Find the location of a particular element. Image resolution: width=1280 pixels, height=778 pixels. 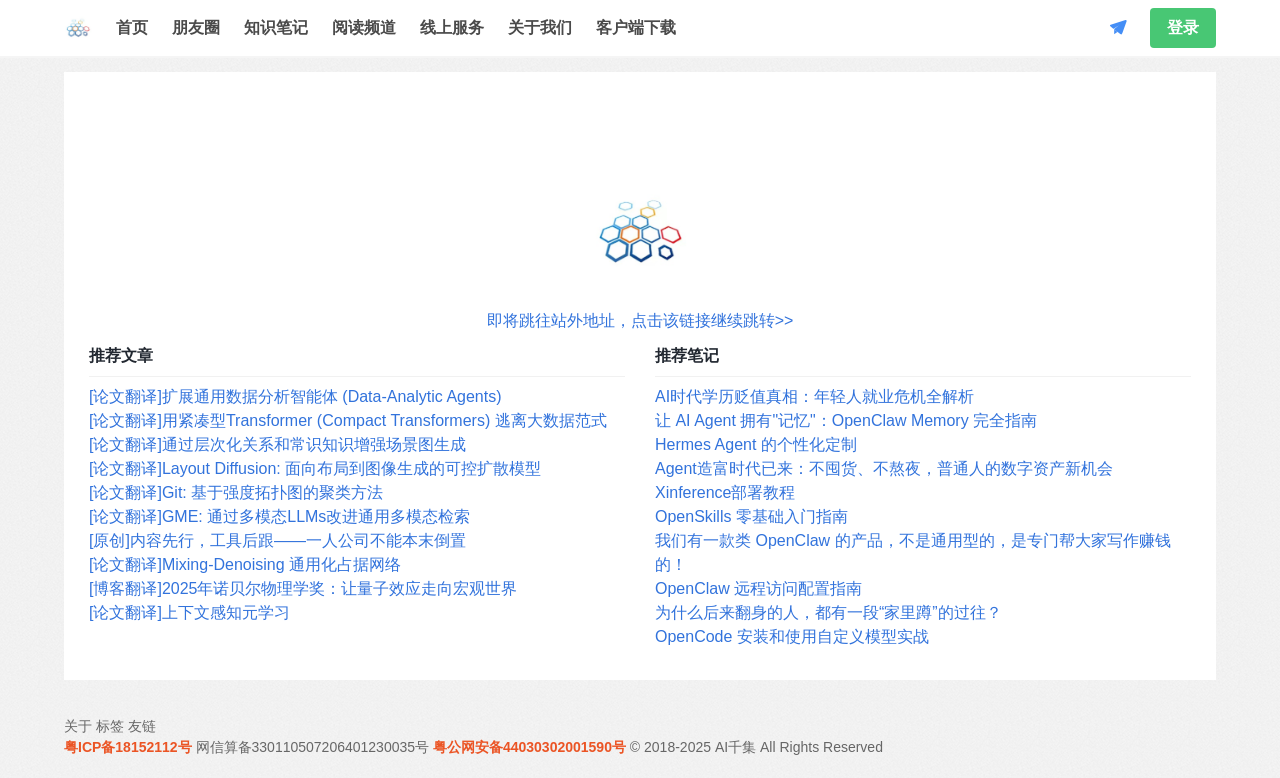

朋友圈 is located at coordinates (196, 27).